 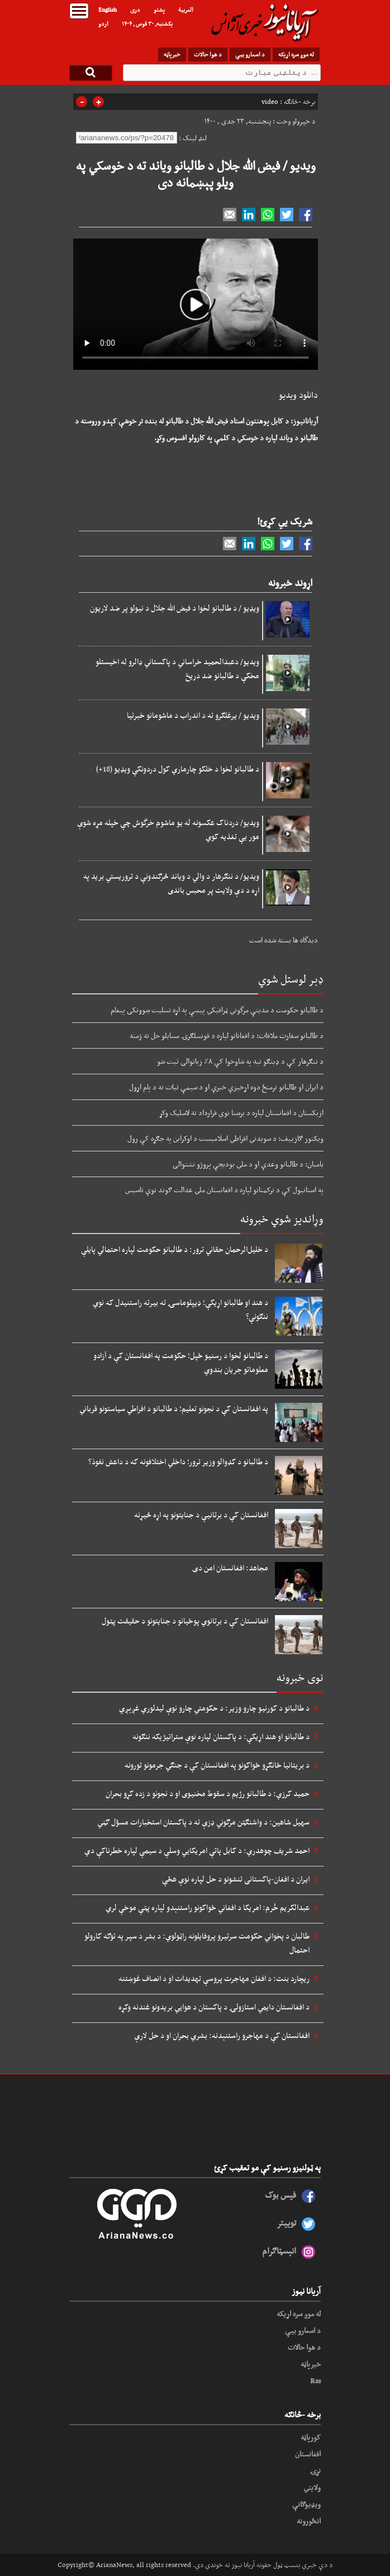 I want to click on انځورونه, so click(x=309, y=2521).